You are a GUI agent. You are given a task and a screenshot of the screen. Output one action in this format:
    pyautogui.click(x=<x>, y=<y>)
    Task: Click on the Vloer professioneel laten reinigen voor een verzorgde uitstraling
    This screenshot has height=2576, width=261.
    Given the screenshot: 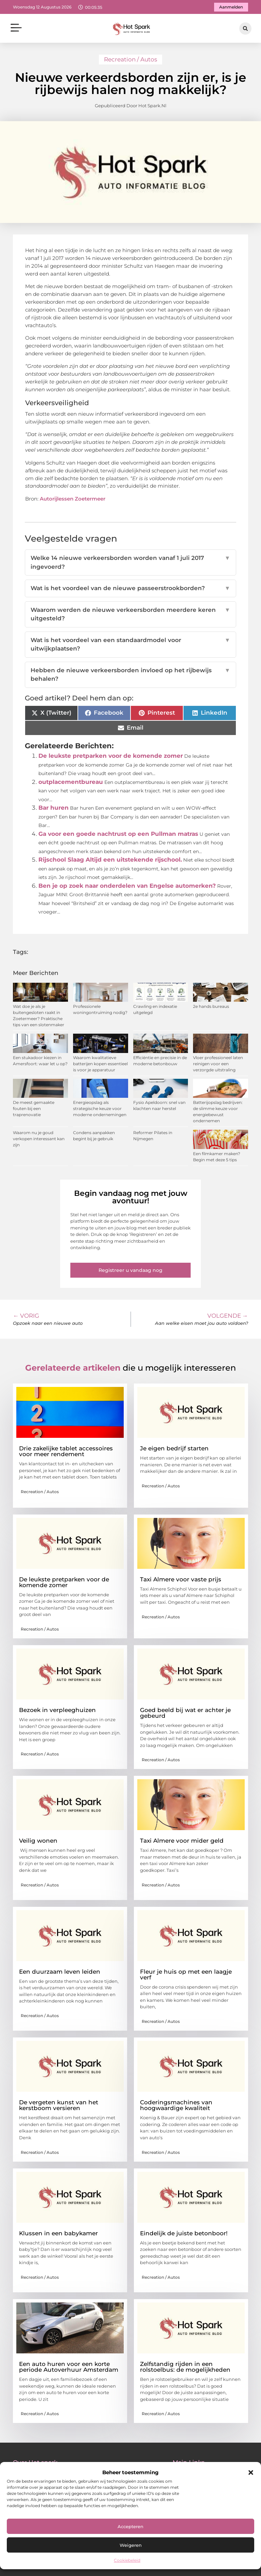 What is the action you would take?
    pyautogui.click(x=218, y=1063)
    